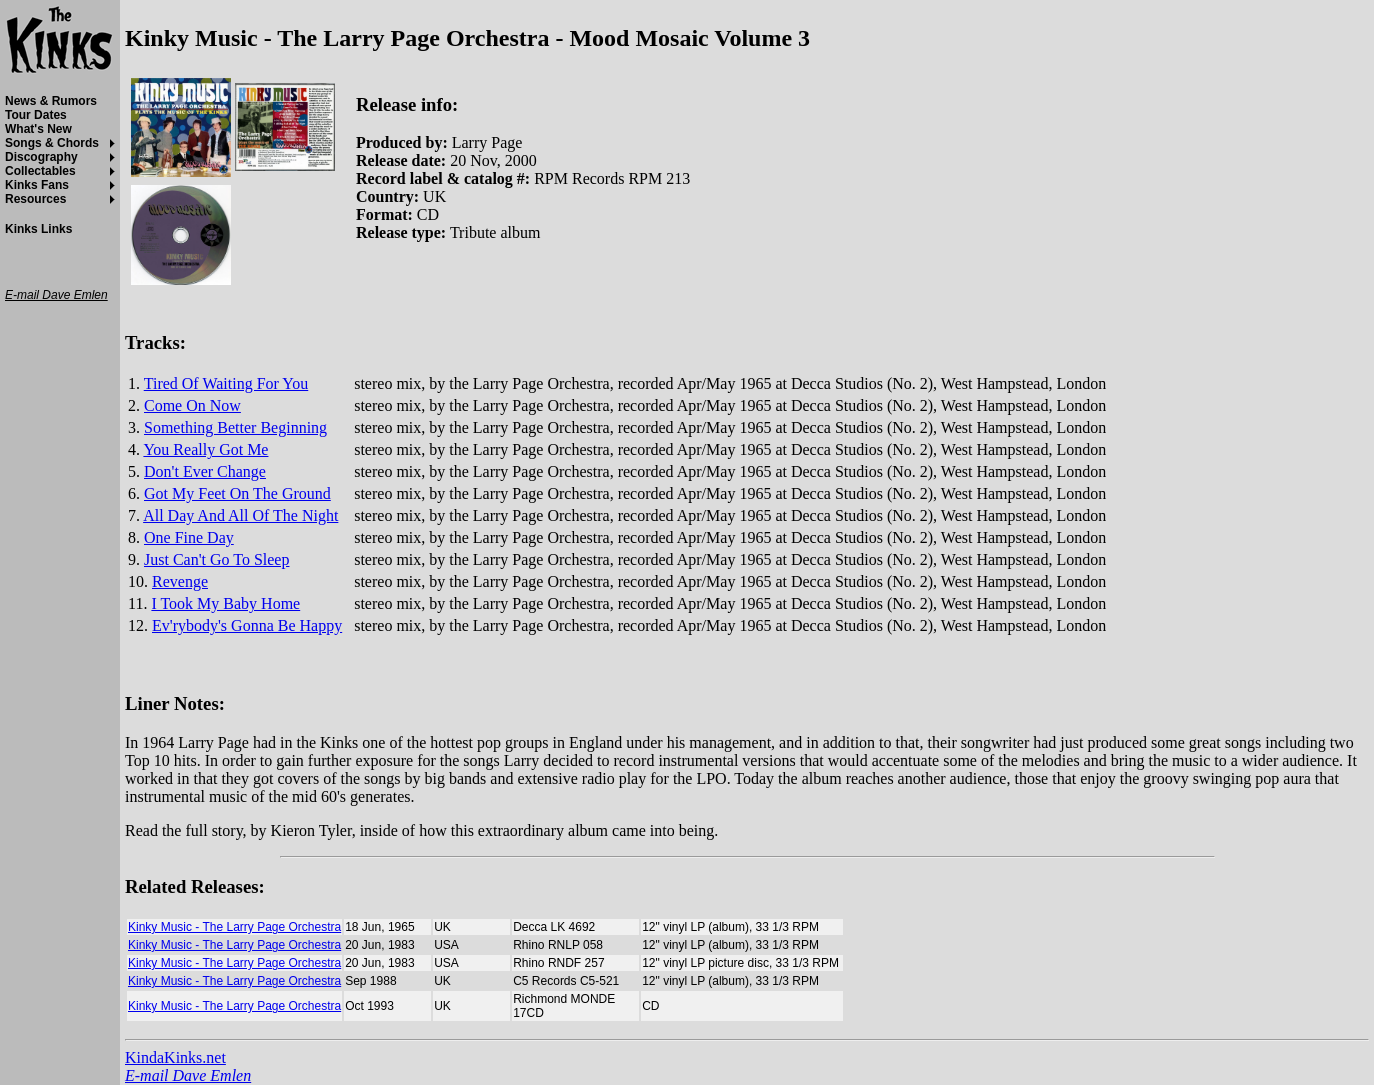  What do you see at coordinates (234, 927) in the screenshot?
I see `Kinky Music - The Larry Page Orchestra` at bounding box center [234, 927].